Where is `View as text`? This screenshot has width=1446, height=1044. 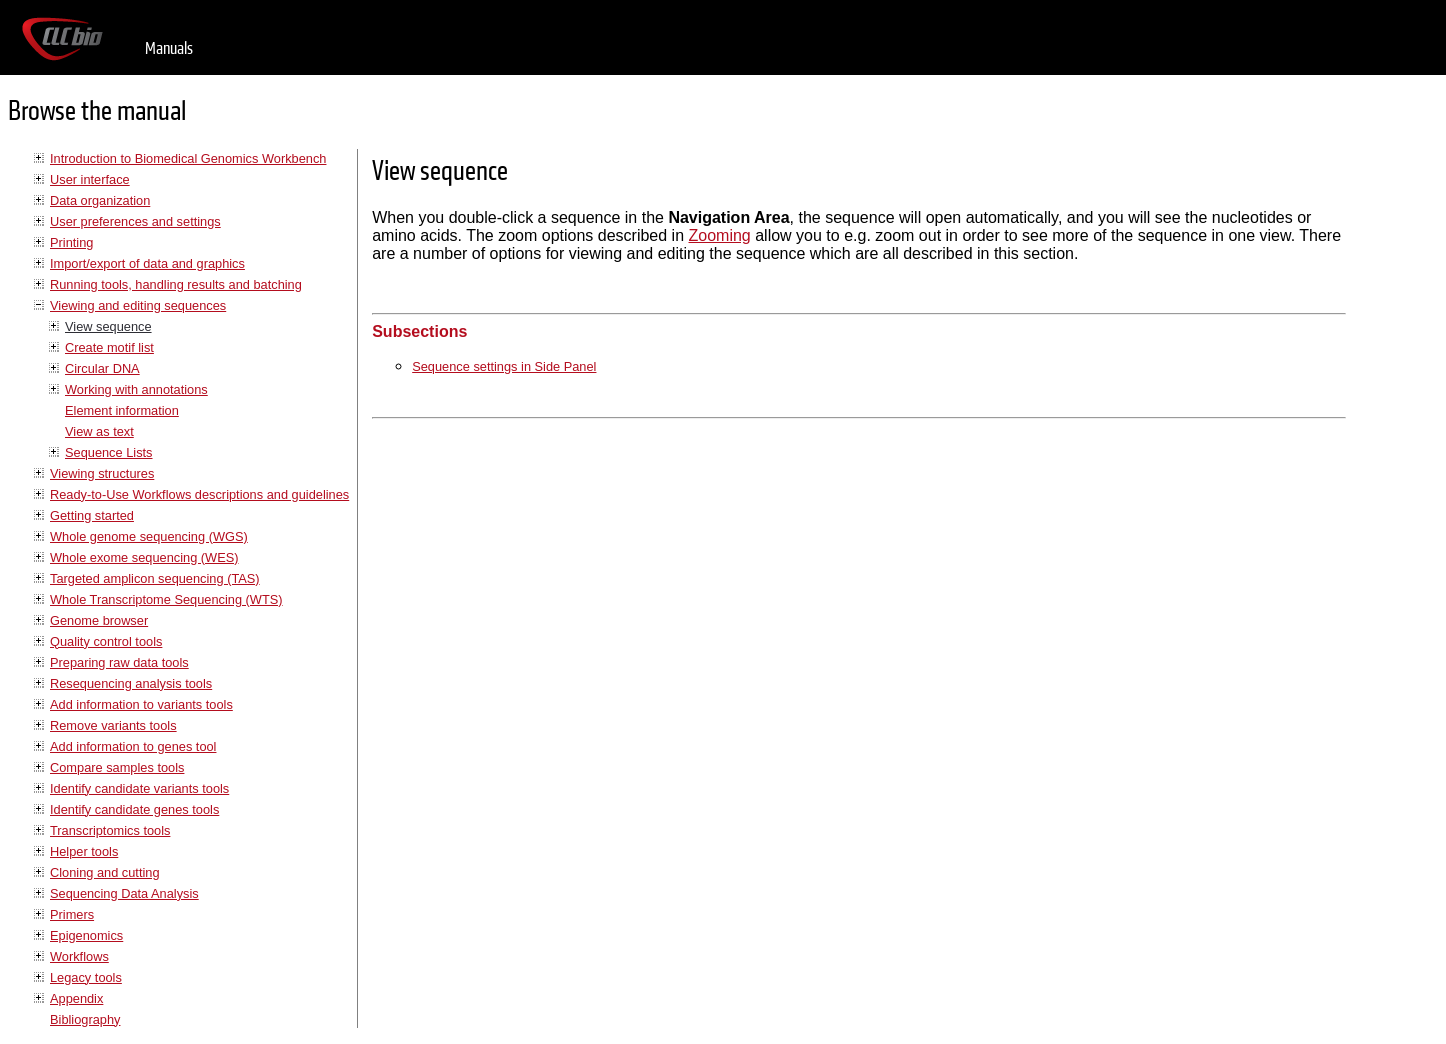 View as text is located at coordinates (99, 431).